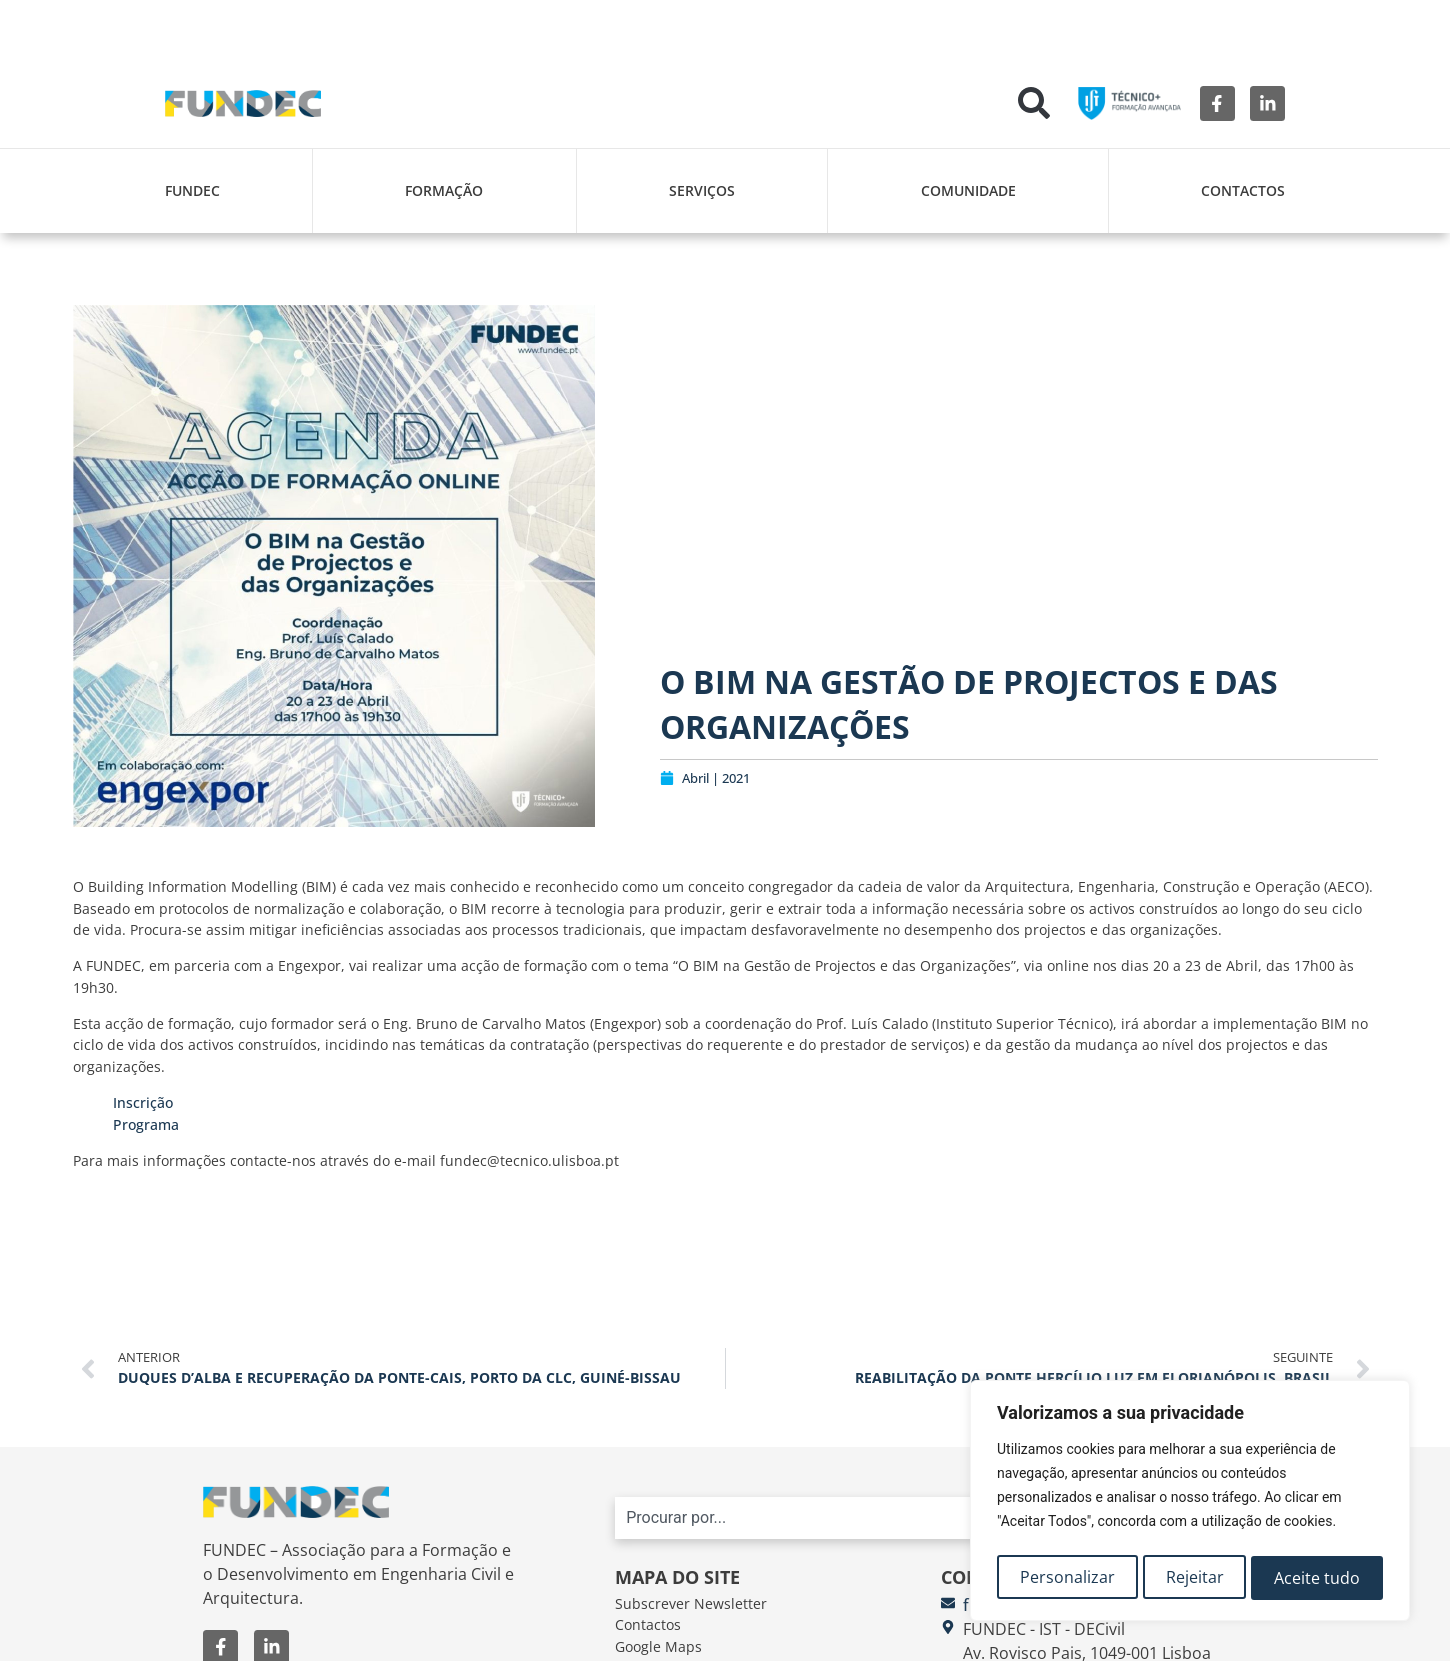 The width and height of the screenshot is (1450, 1661). What do you see at coordinates (968, 190) in the screenshot?
I see `Comunidade` at bounding box center [968, 190].